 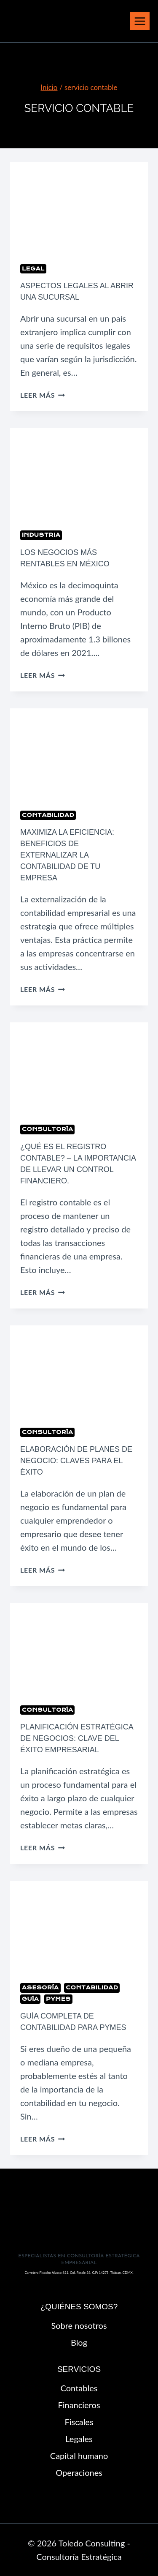 What do you see at coordinates (41, 535) in the screenshot?
I see `Industria` at bounding box center [41, 535].